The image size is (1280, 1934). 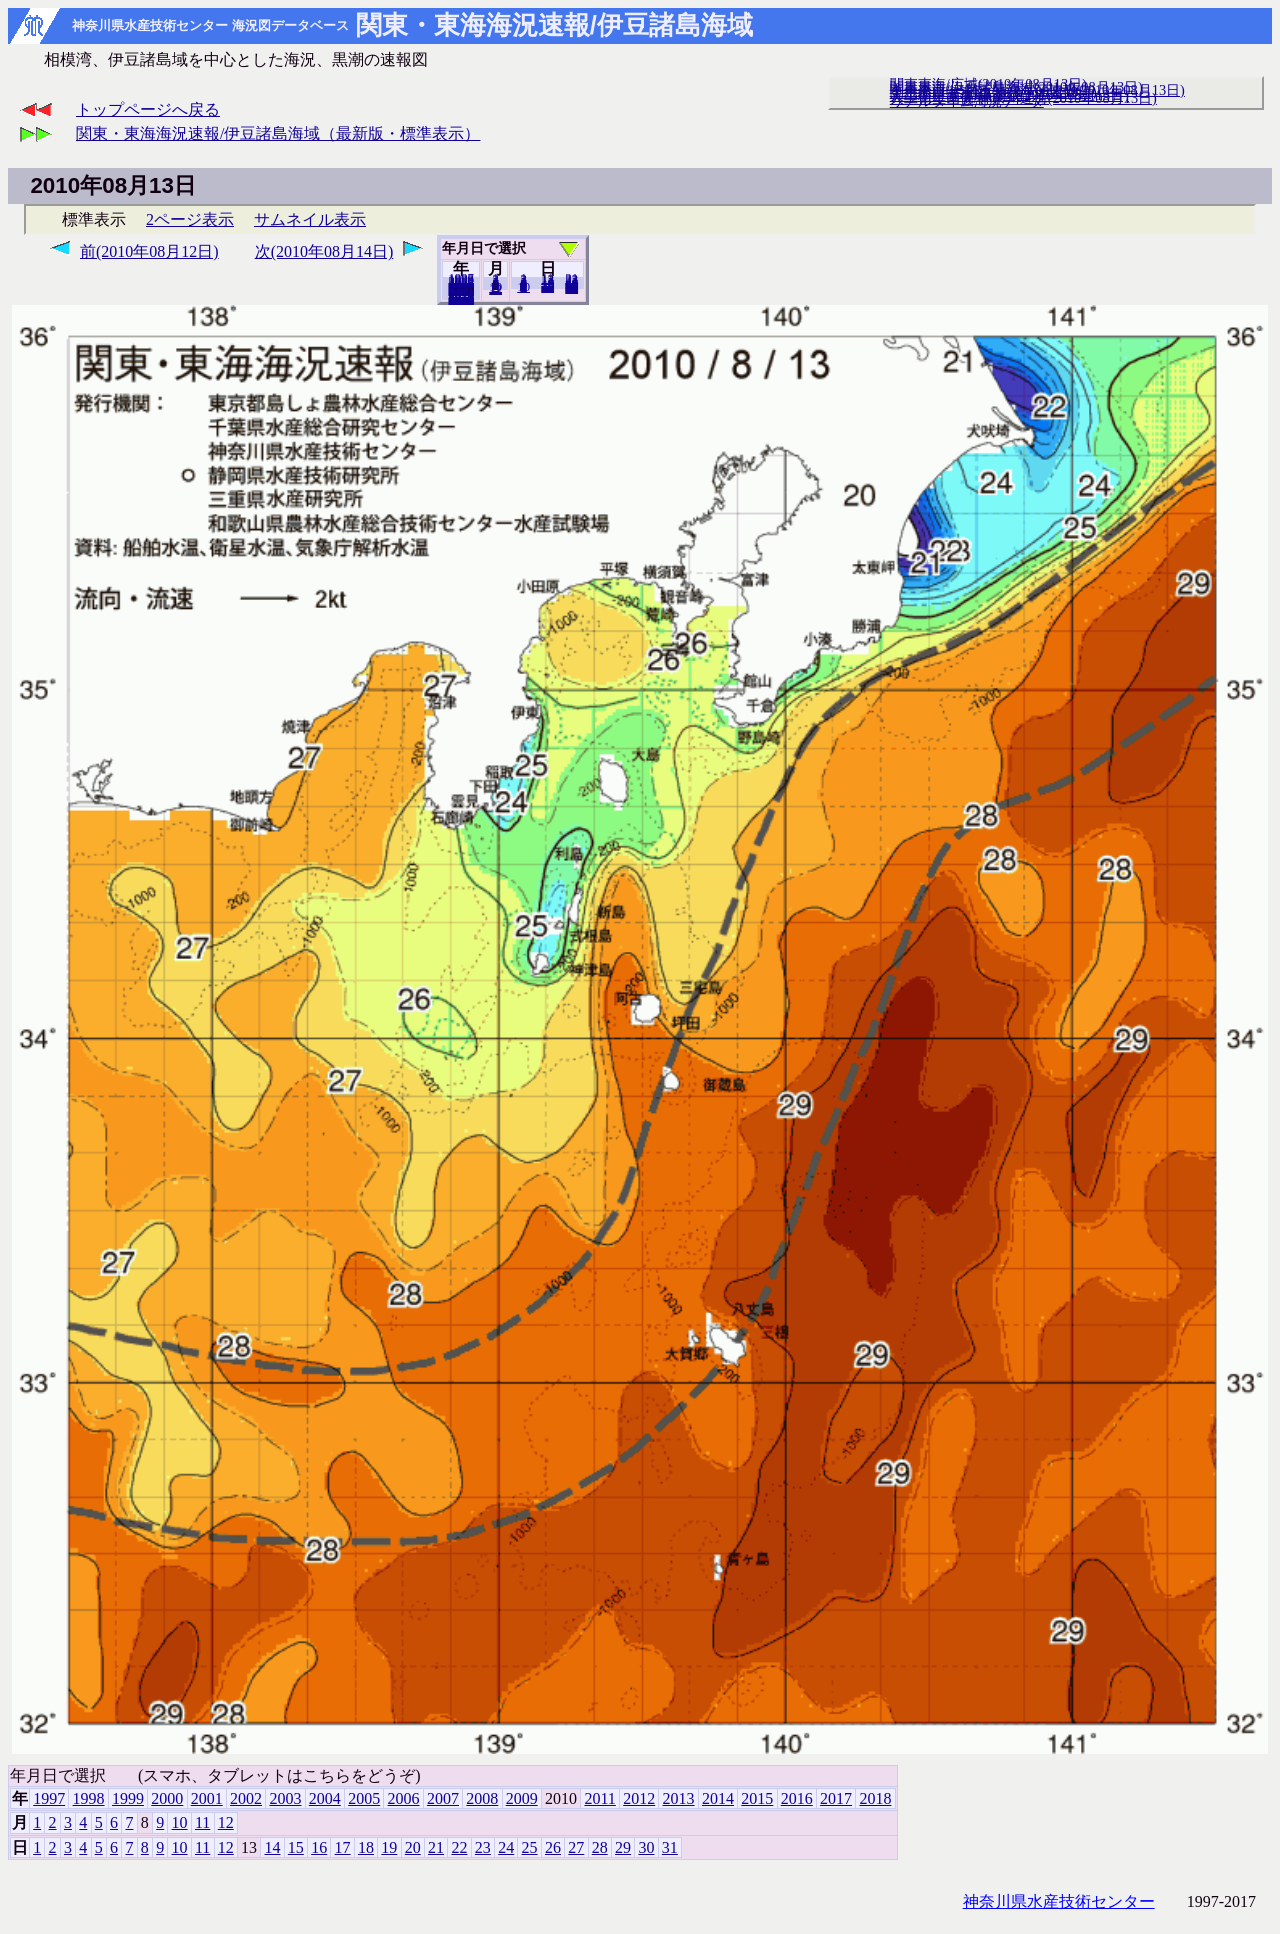 What do you see at coordinates (495, 289) in the screenshot?
I see `12` at bounding box center [495, 289].